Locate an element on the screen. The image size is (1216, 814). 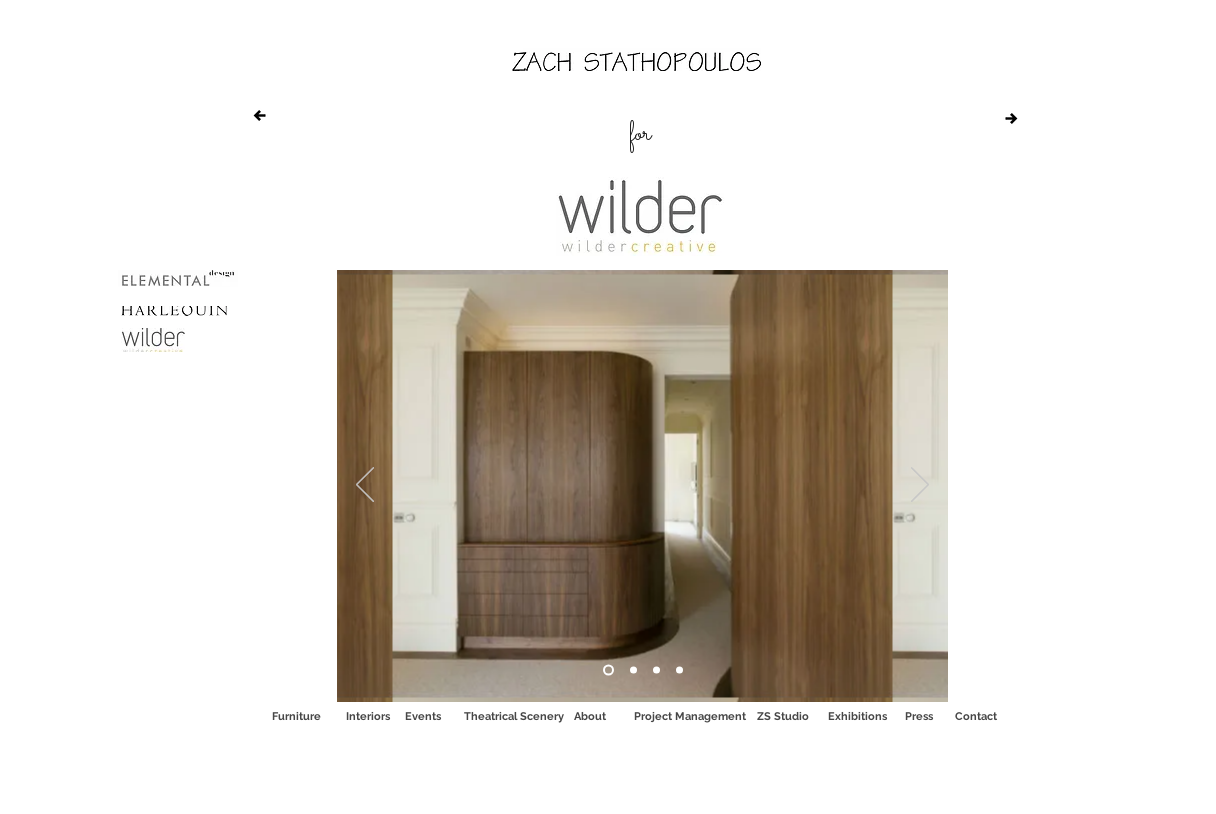
[Previous] is located at coordinates (365, 486).